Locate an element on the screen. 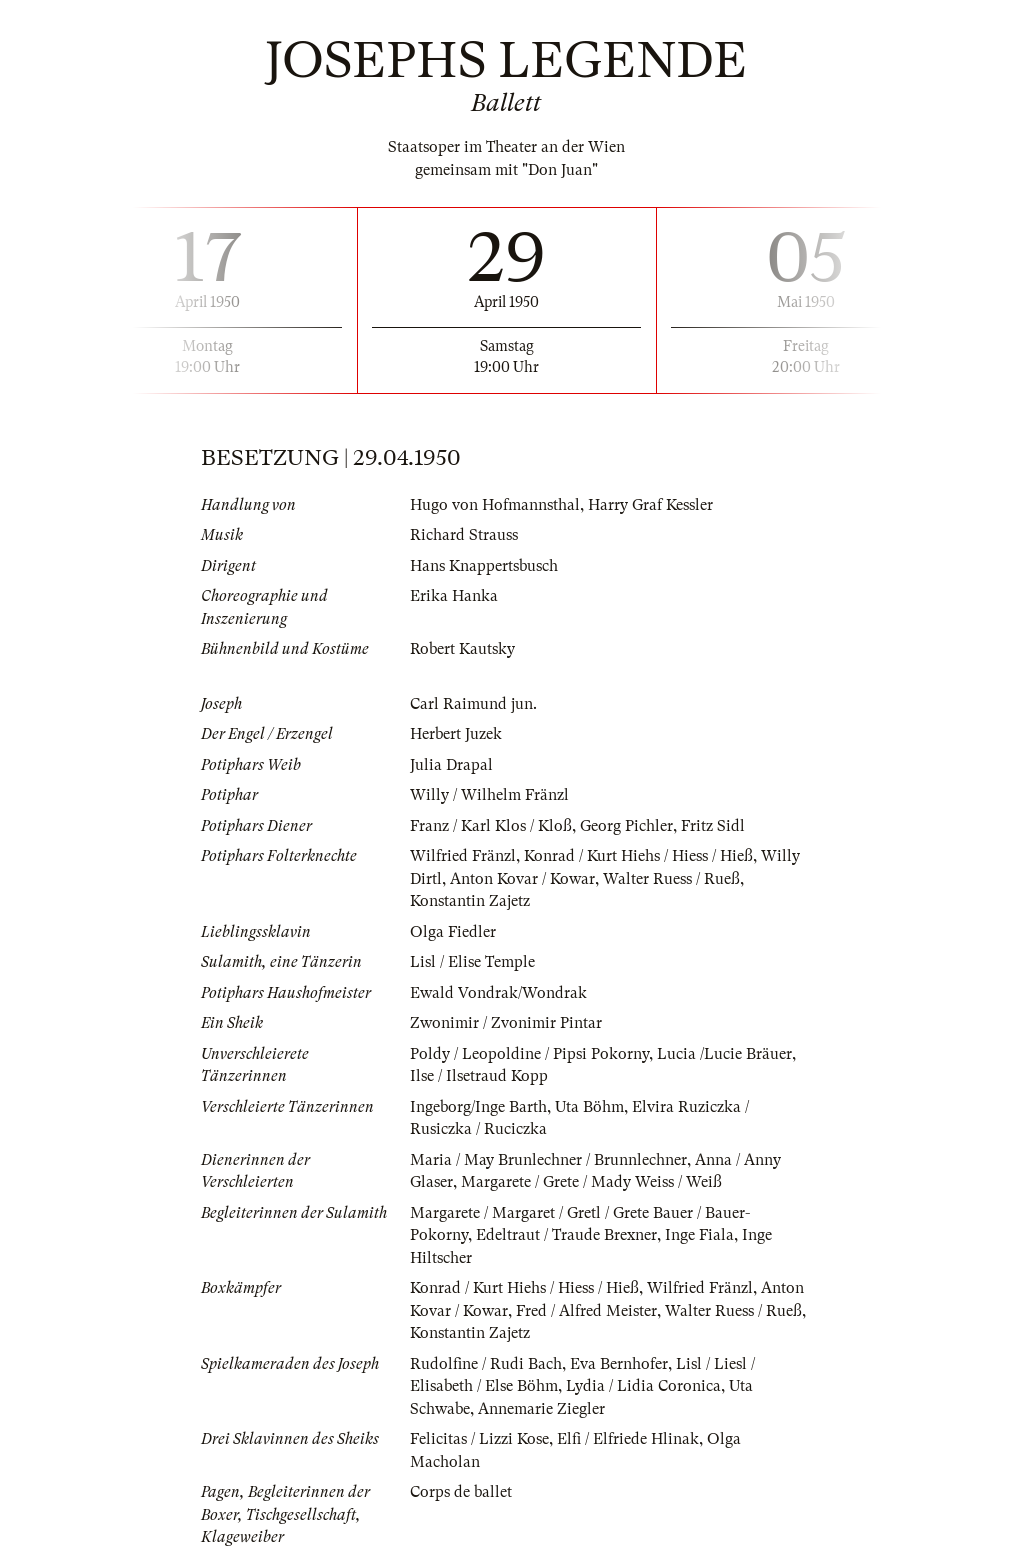 The image size is (1012, 1553). Konstantin Zajetz is located at coordinates (470, 901).